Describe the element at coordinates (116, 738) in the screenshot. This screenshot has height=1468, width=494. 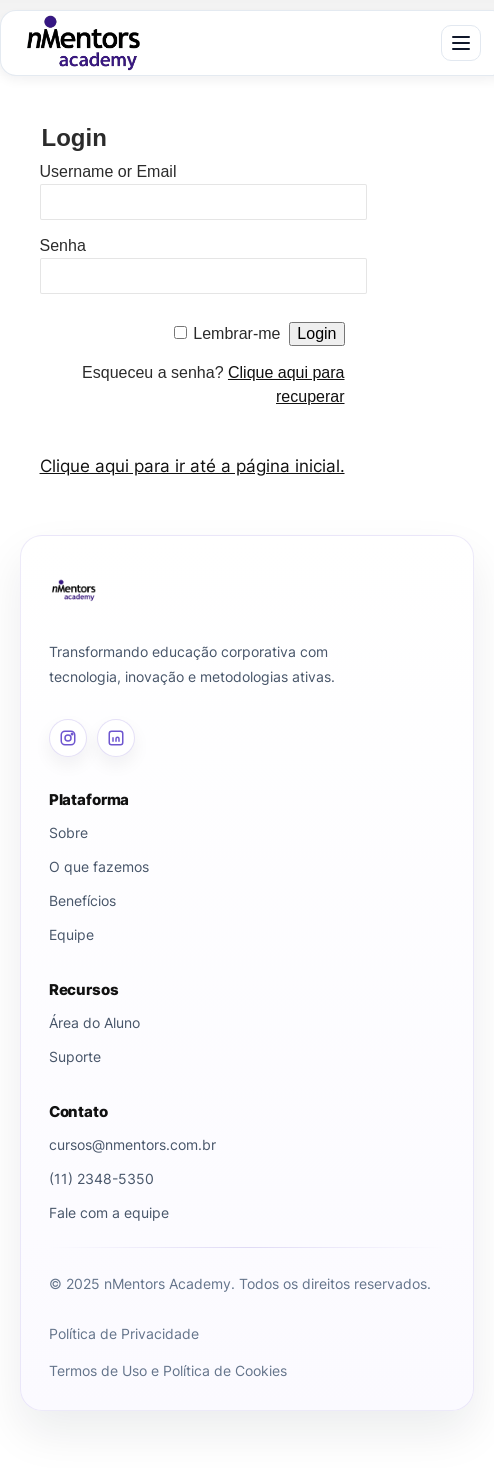
I see `[LinkedIn]` at that location.